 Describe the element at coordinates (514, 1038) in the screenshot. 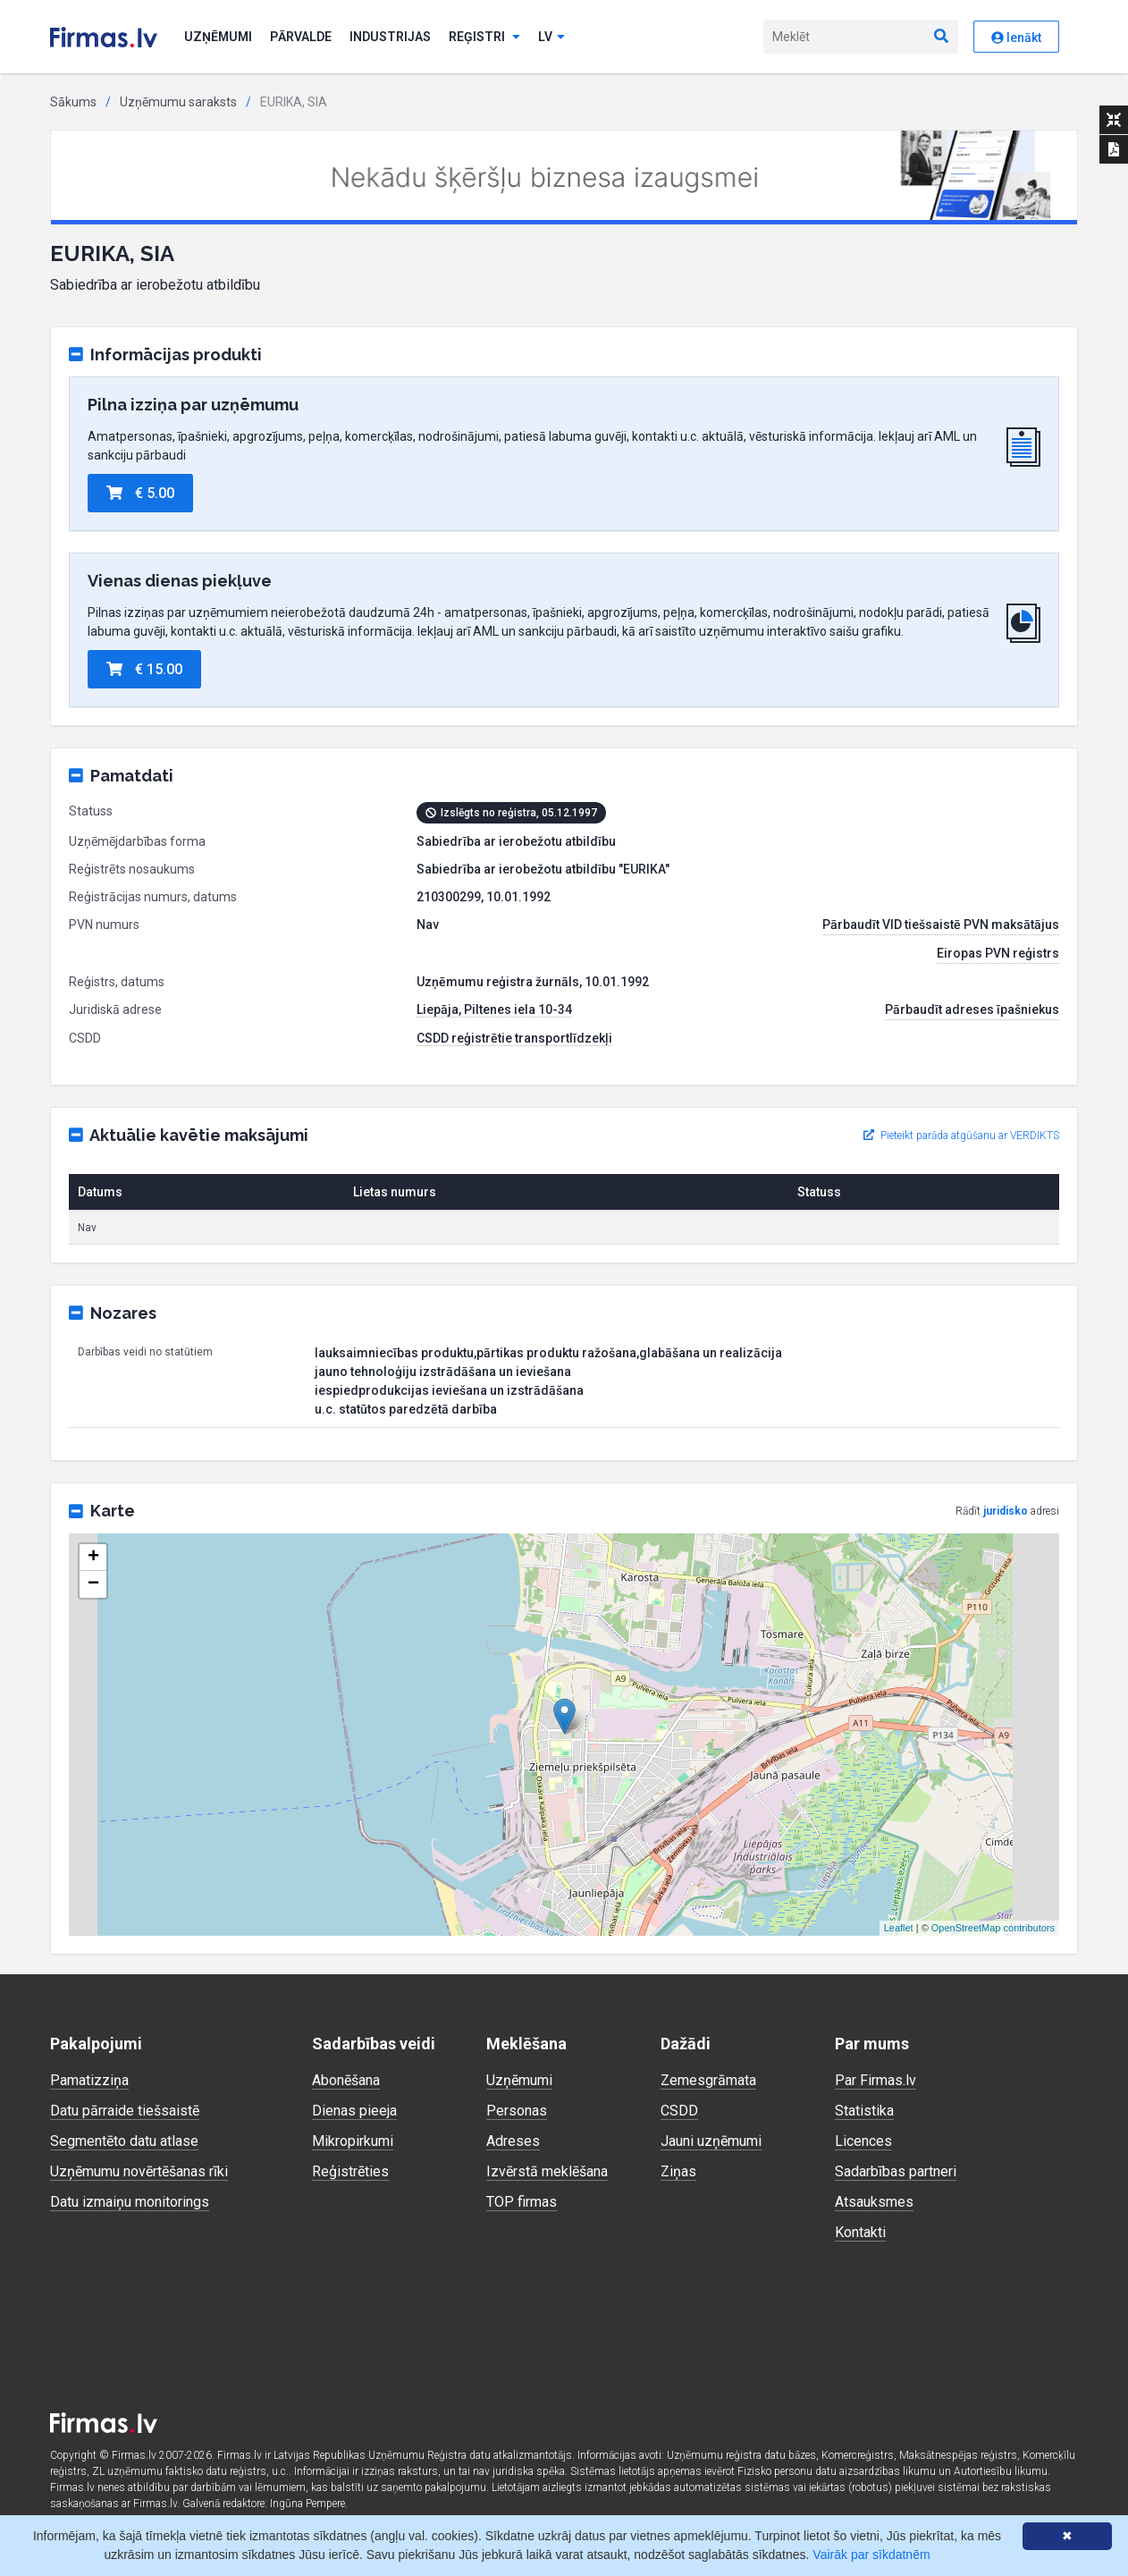

I see `CSDD reģistrētie transportlīdzekļi` at that location.